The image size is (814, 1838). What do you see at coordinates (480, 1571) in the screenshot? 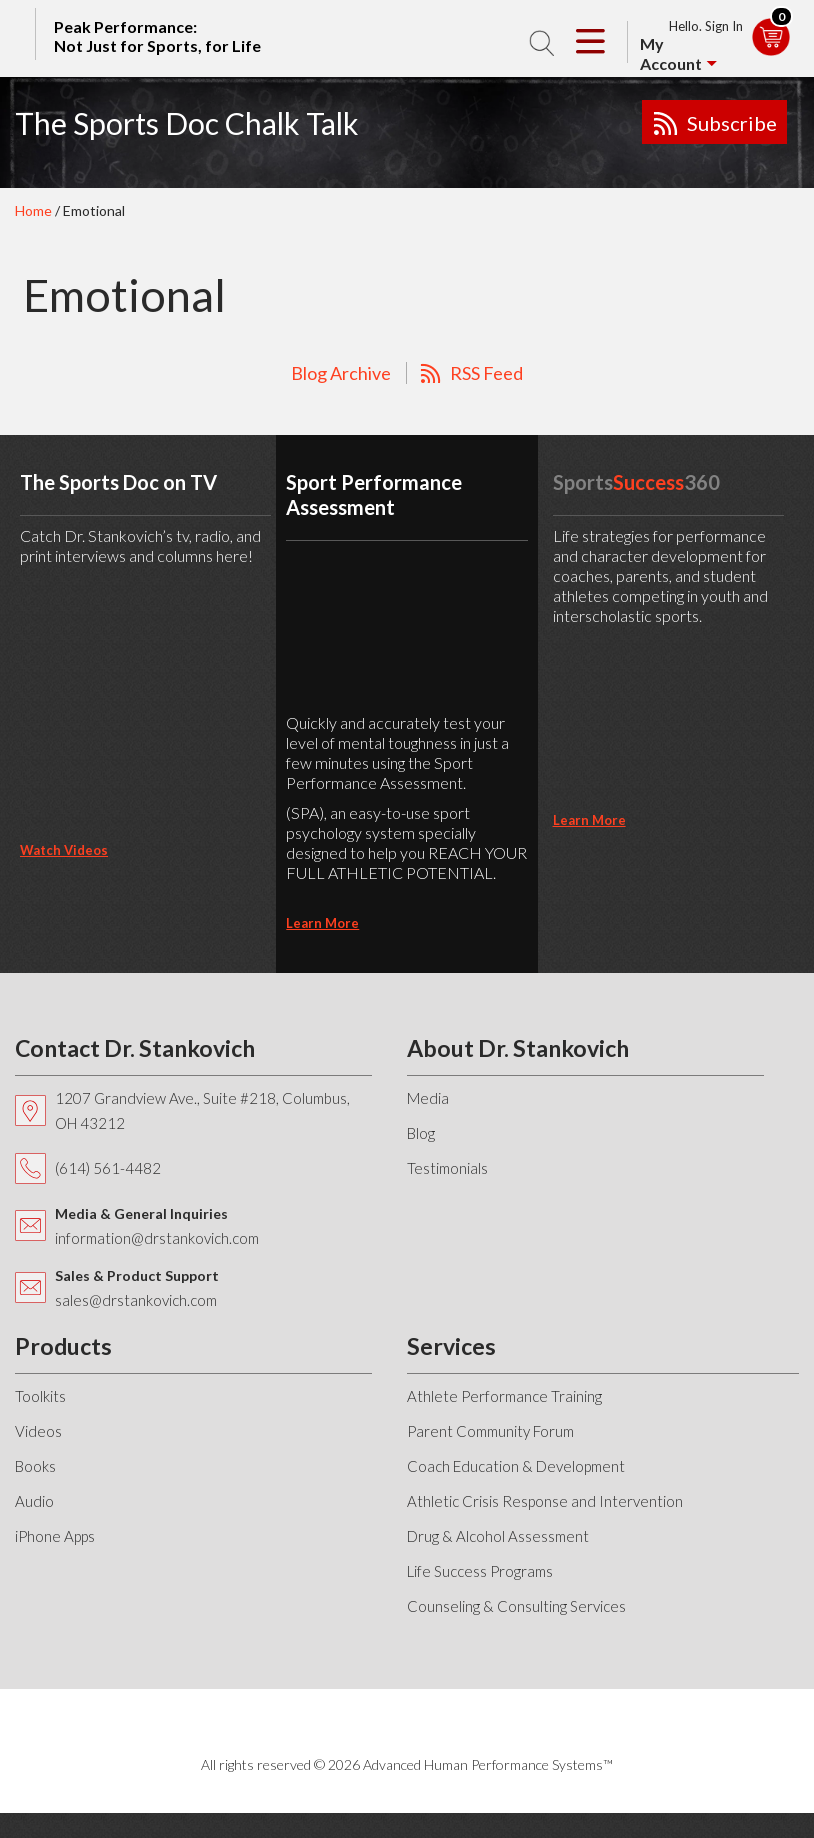
I see `Life Success Programs` at bounding box center [480, 1571].